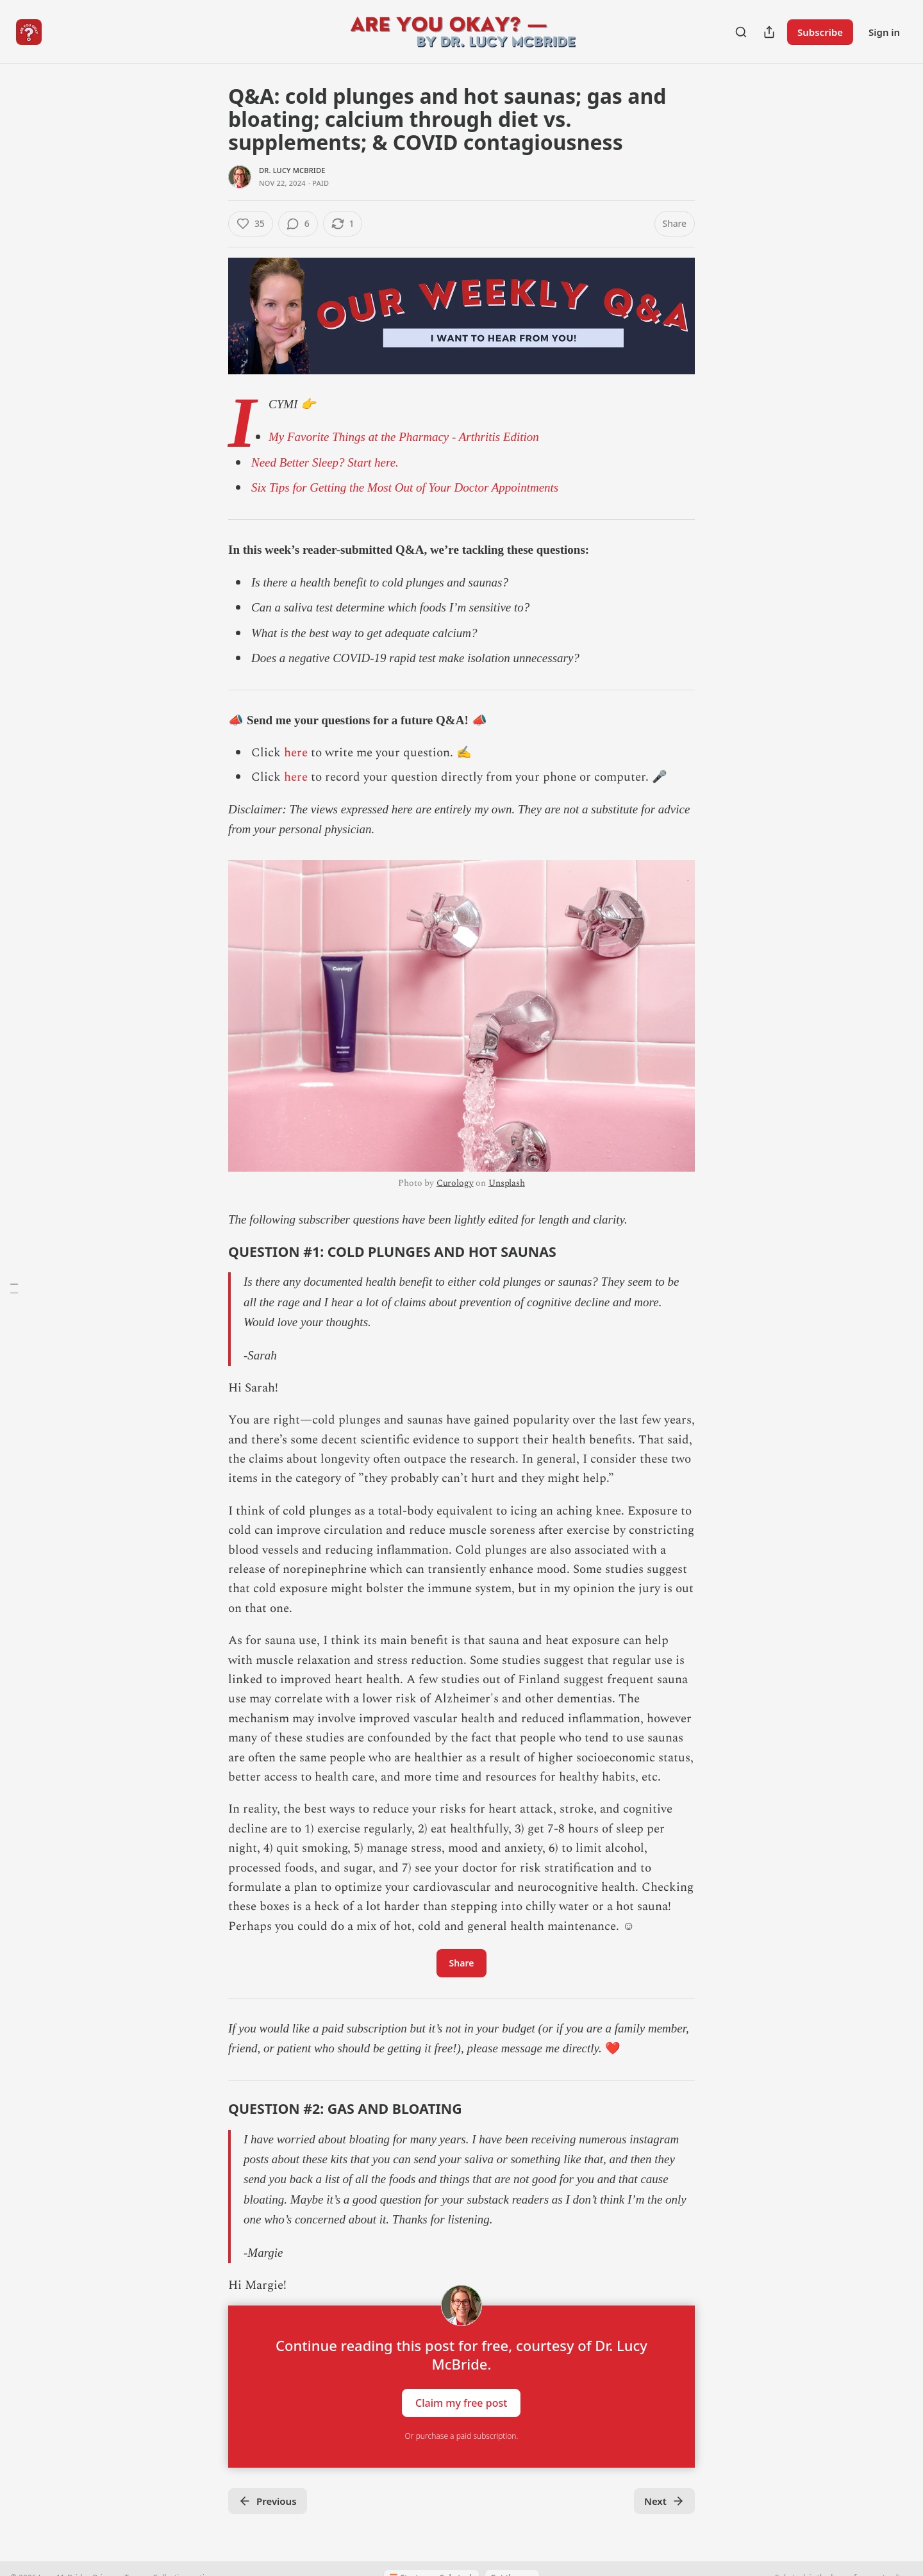 The width and height of the screenshot is (923, 2576). What do you see at coordinates (267, 2501) in the screenshot?
I see `Previous` at bounding box center [267, 2501].